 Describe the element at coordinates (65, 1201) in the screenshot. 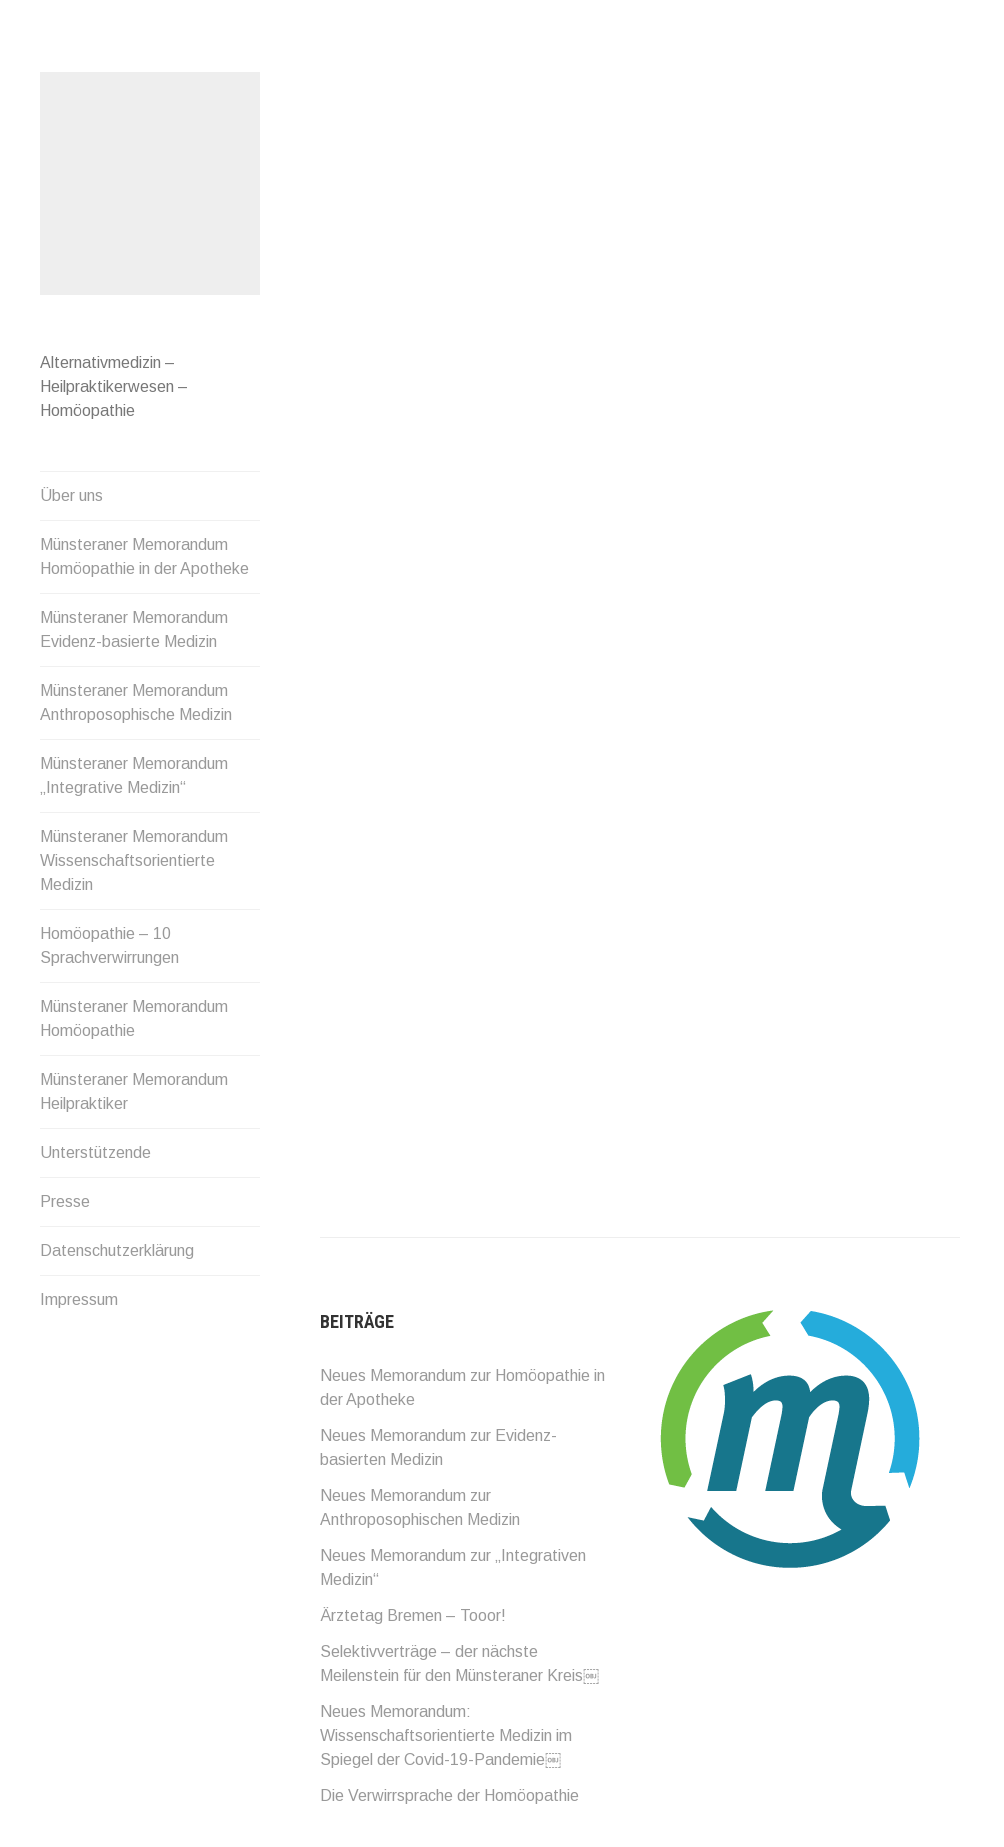

I see `Presse` at that location.